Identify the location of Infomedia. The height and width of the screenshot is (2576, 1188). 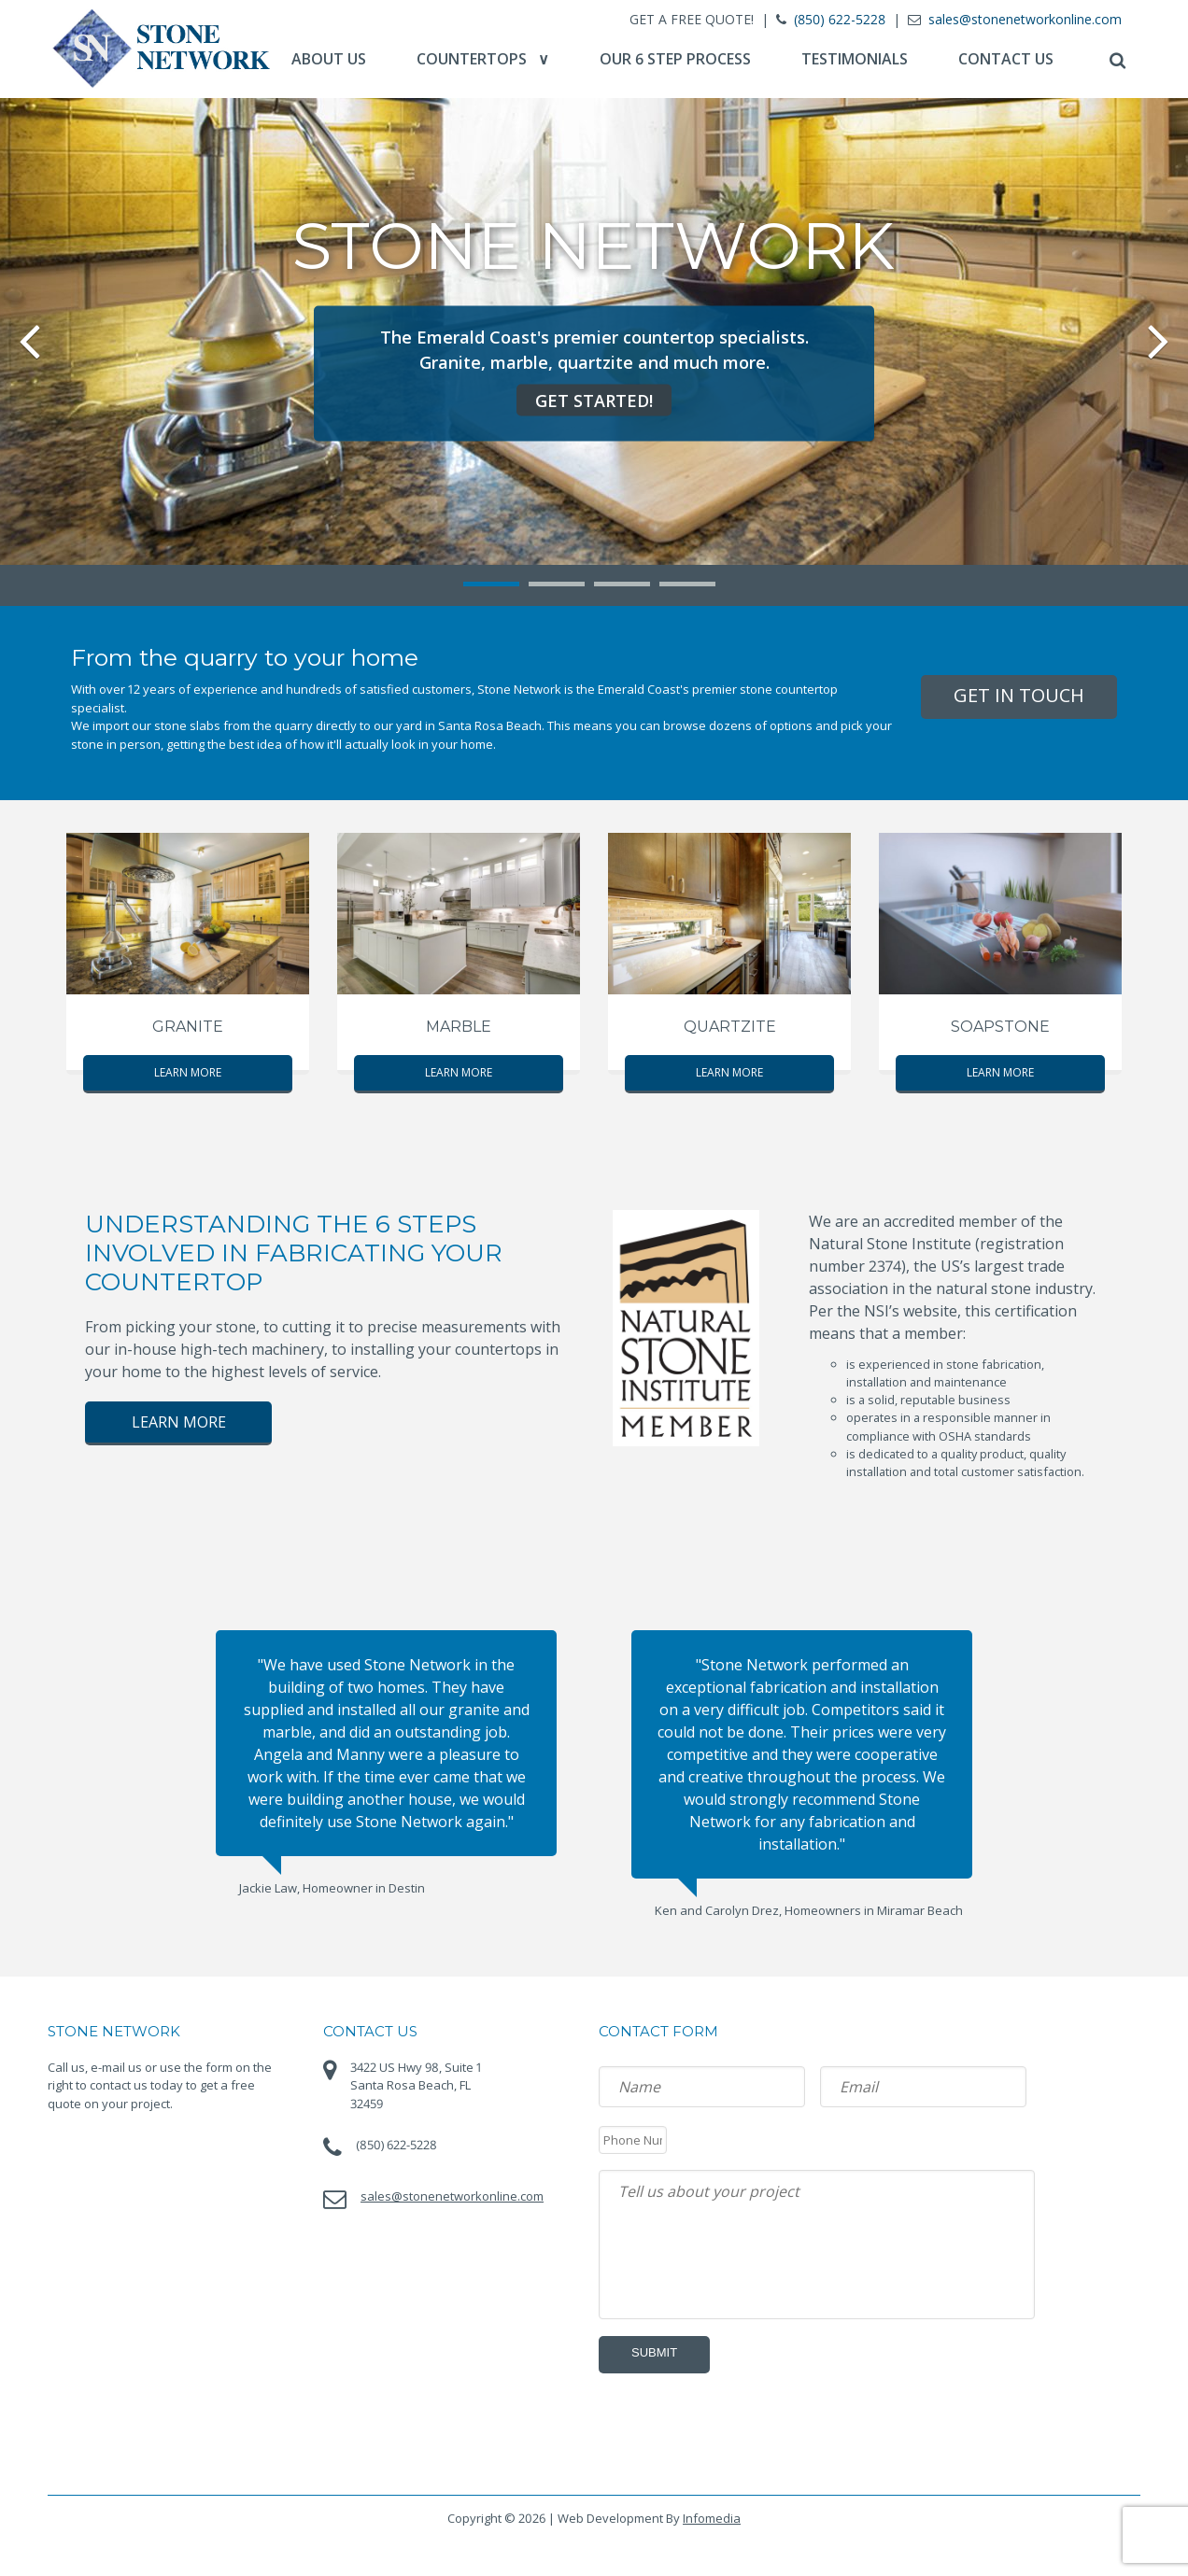
(712, 2510).